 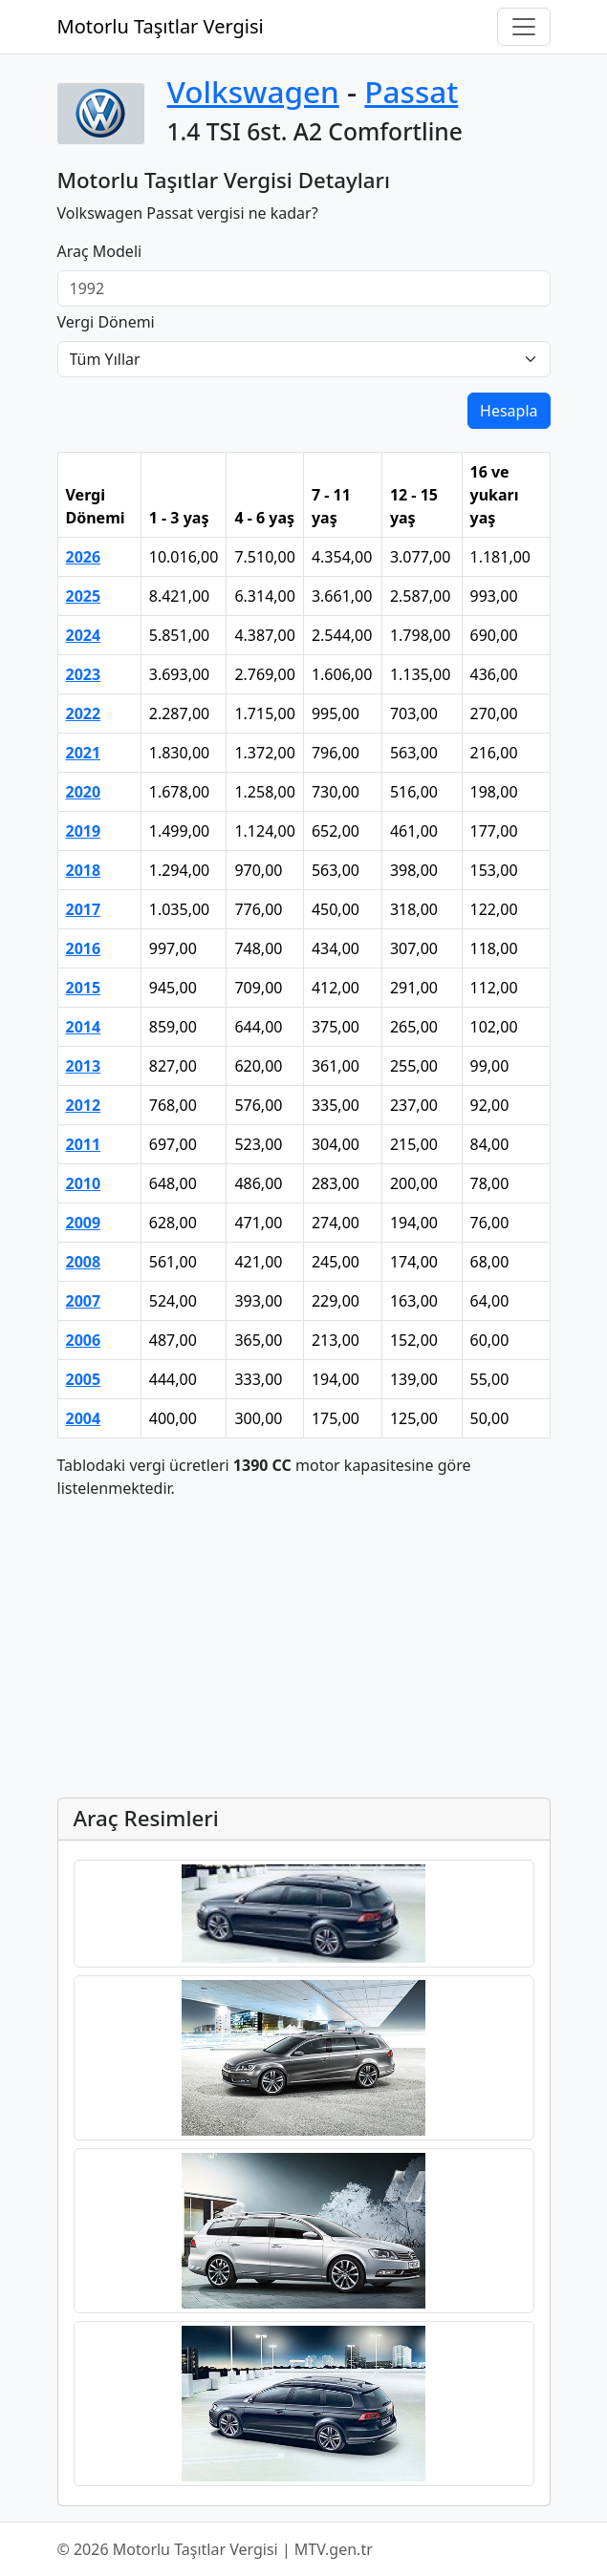 What do you see at coordinates (524, 27) in the screenshot?
I see `[Navigasyonu Aç/Kapat]` at bounding box center [524, 27].